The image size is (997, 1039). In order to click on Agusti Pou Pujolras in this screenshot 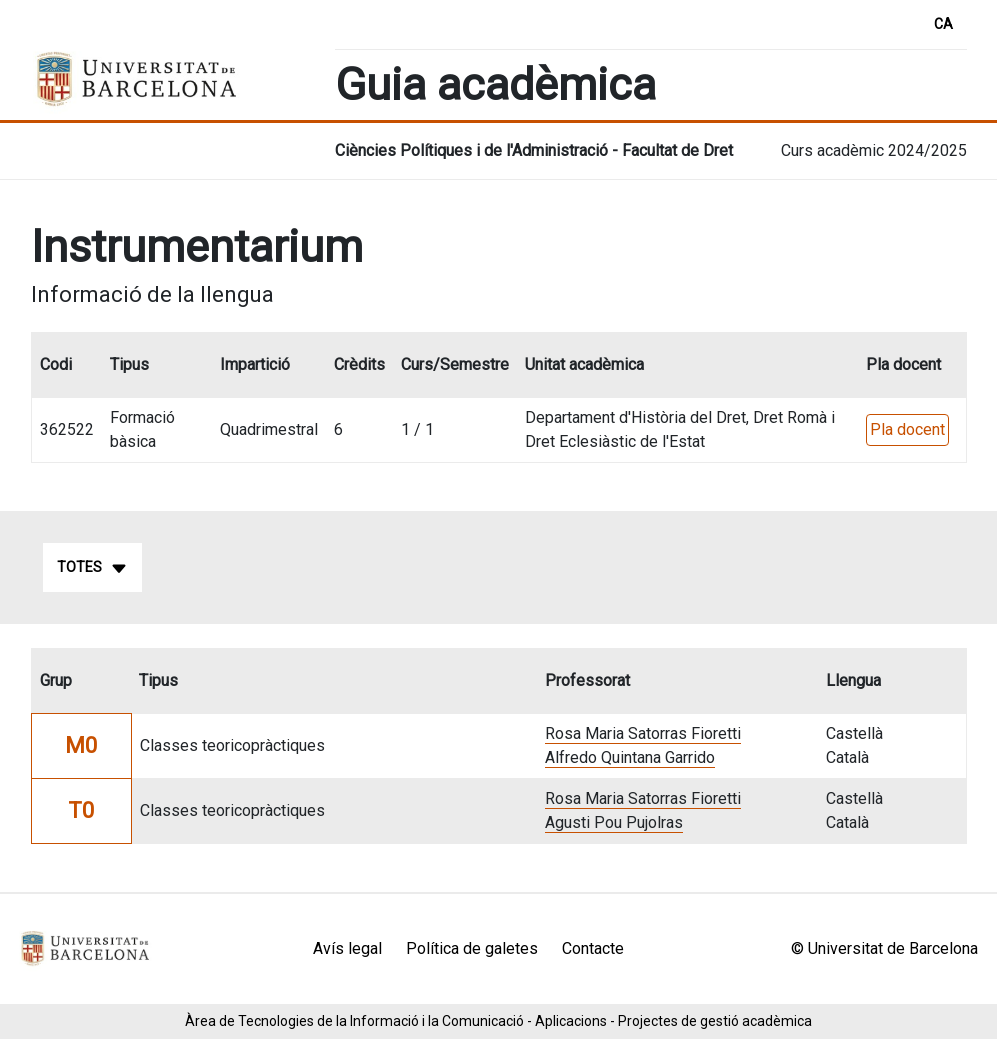, I will do `click(614, 822)`.